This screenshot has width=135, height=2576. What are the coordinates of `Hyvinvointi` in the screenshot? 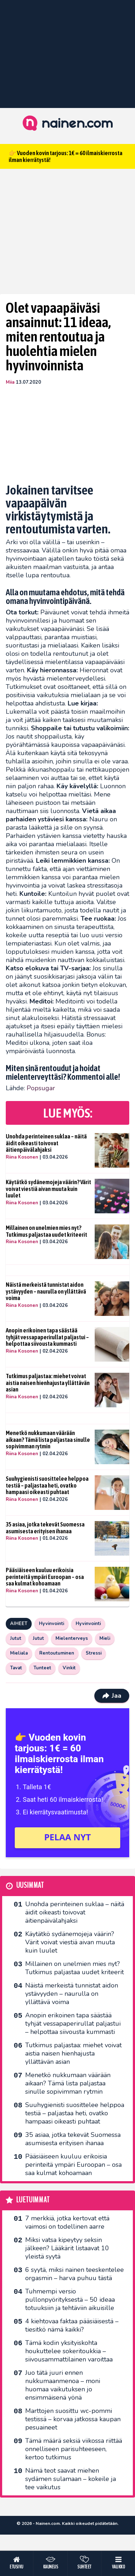 It's located at (51, 1623).